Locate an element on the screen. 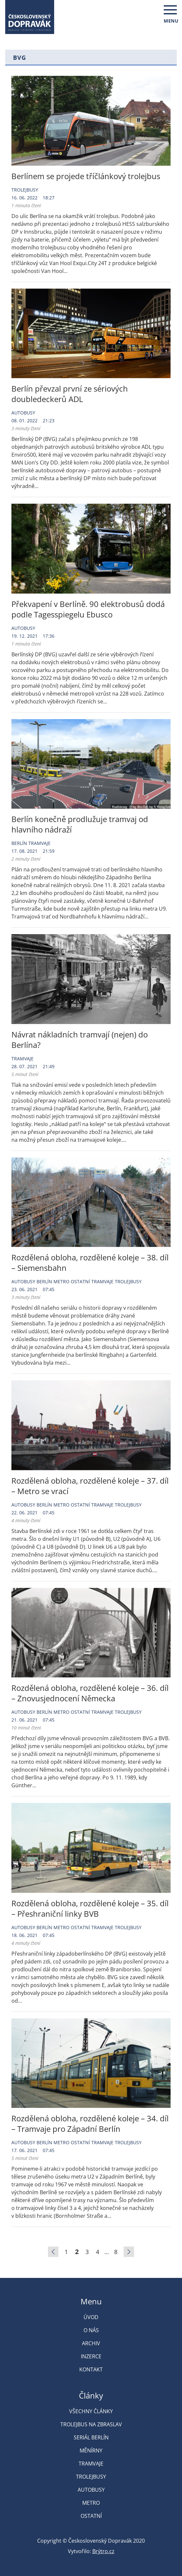  Rozdělená obloha, rozdělené koleje – 38. díl – Siemensbahn is located at coordinates (90, 1262).